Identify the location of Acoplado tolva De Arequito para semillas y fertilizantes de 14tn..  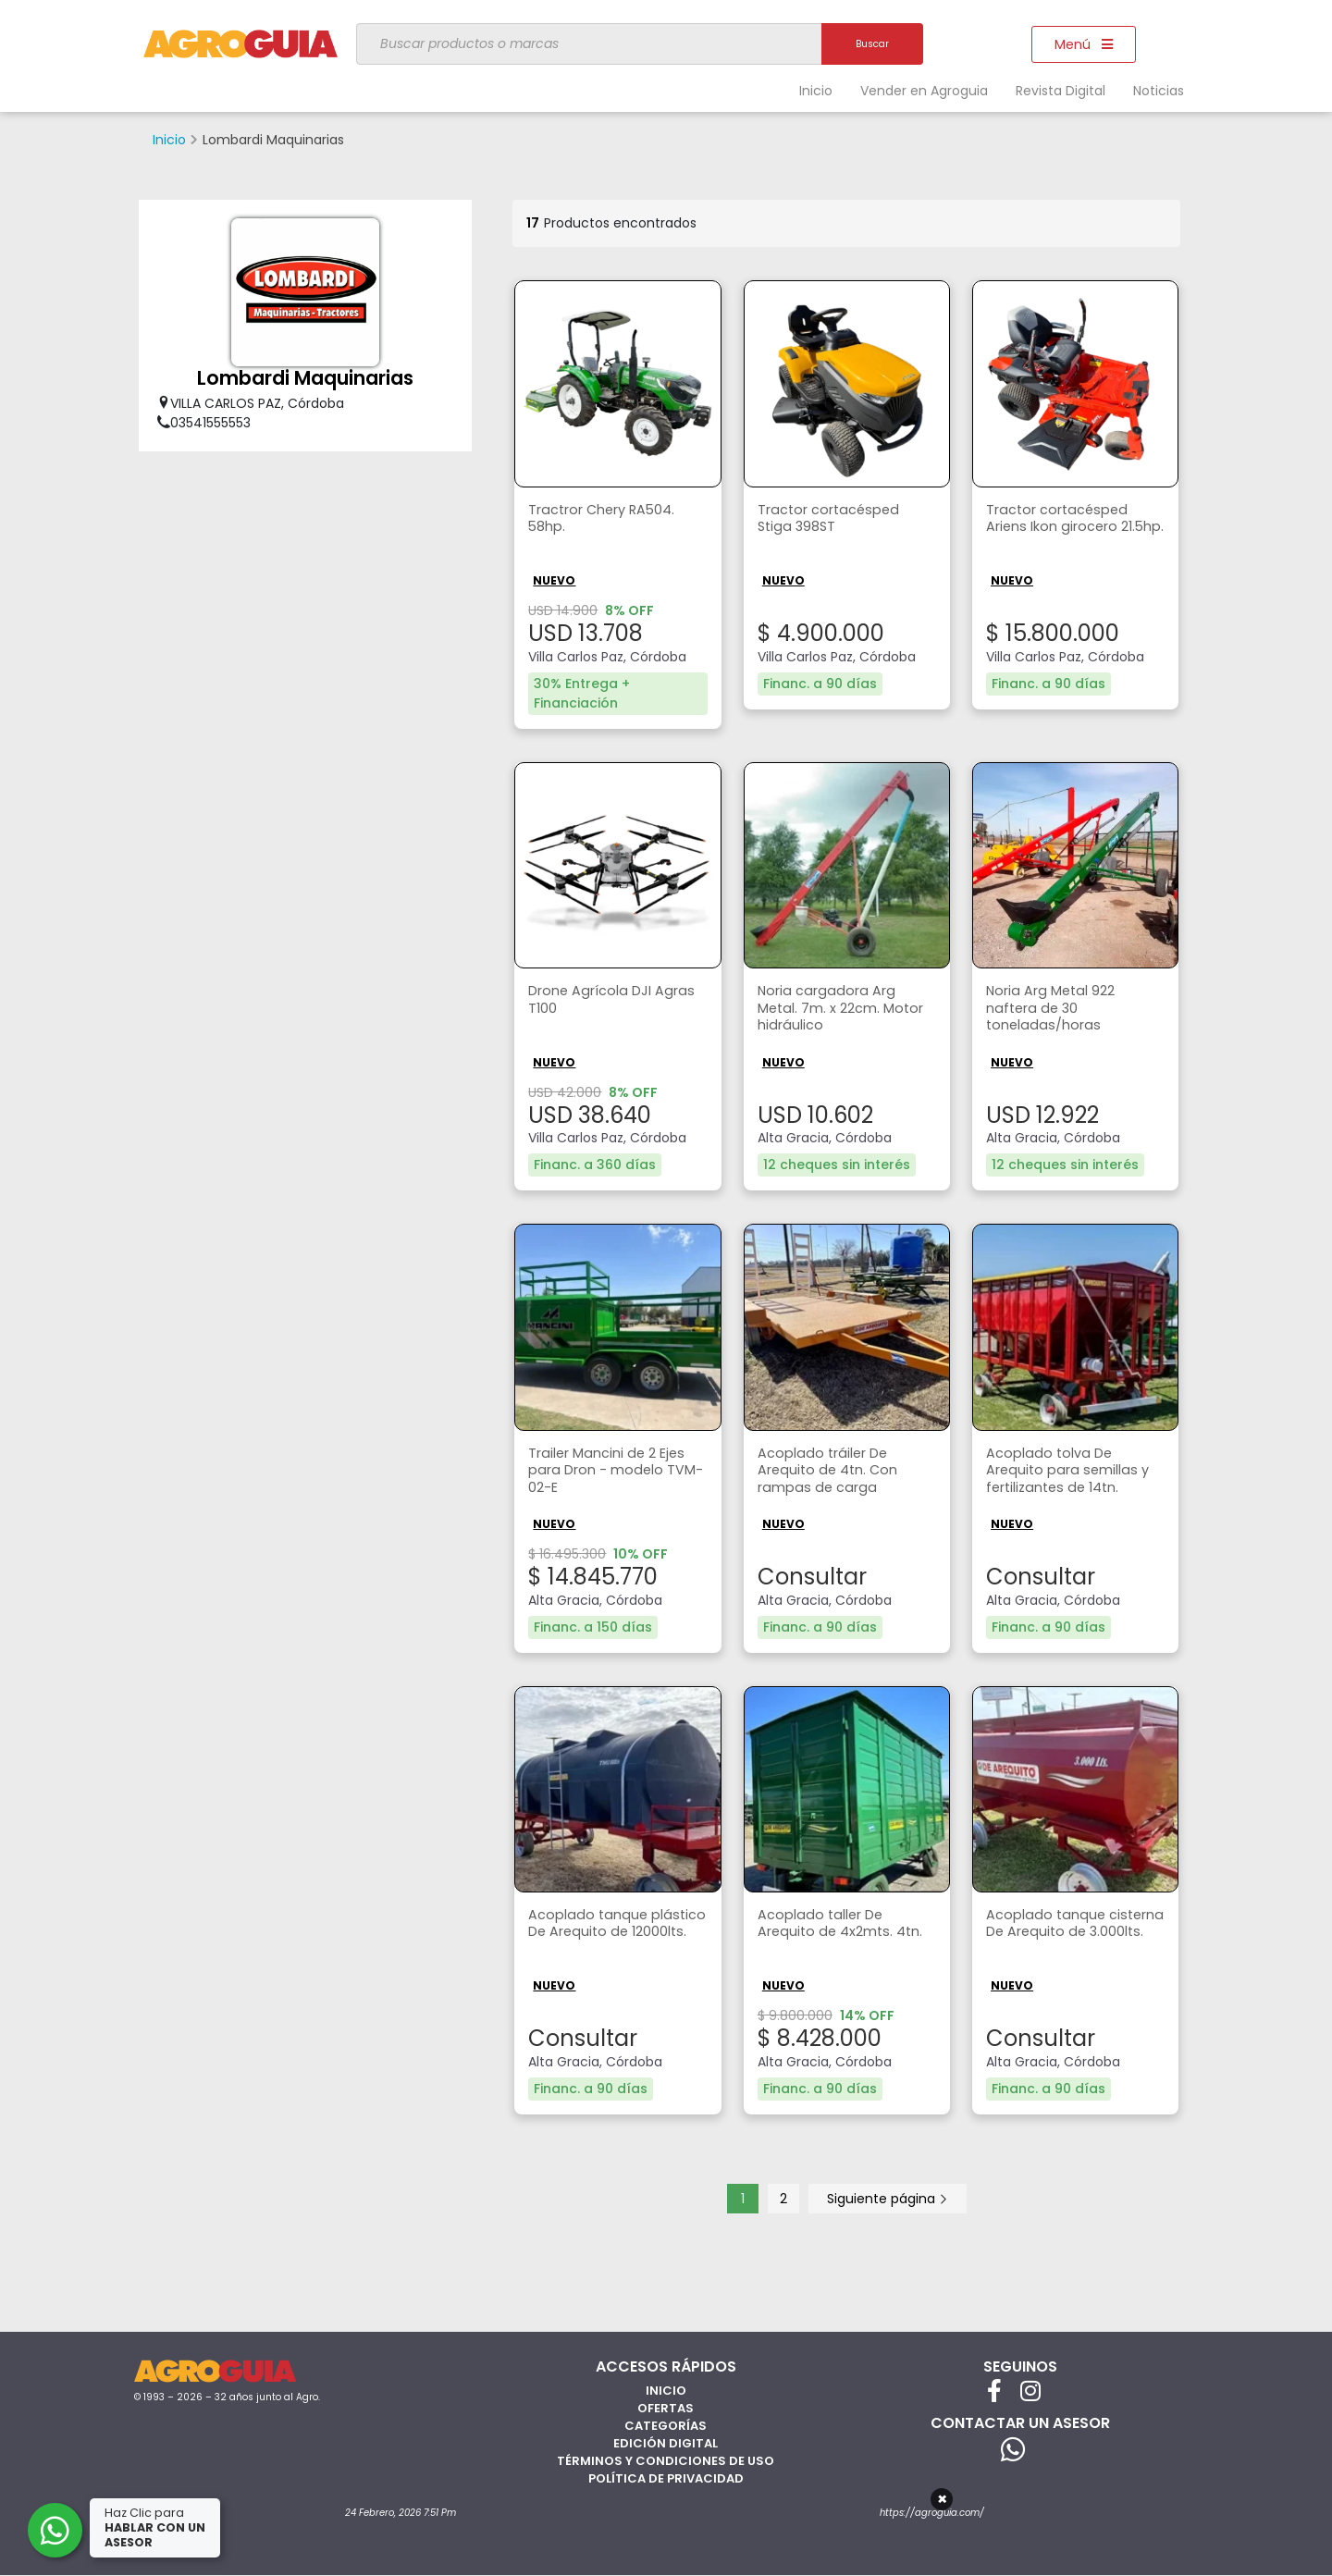
(1073, 1471).